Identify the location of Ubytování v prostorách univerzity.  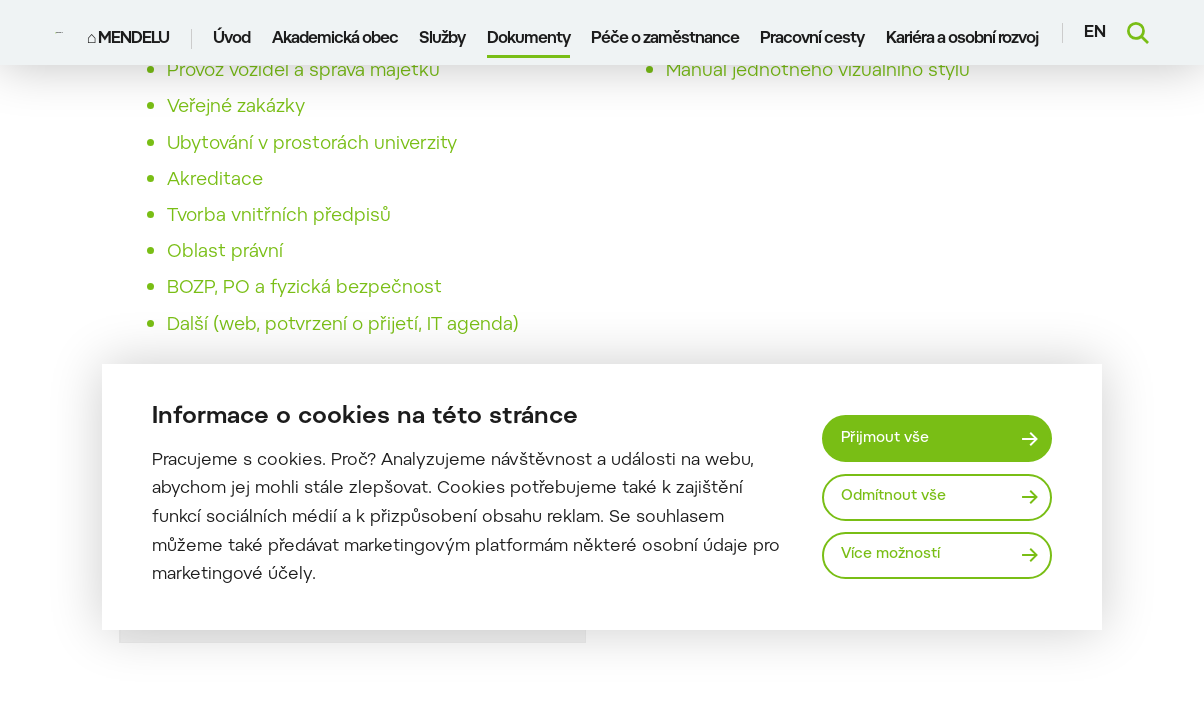
(312, 179).